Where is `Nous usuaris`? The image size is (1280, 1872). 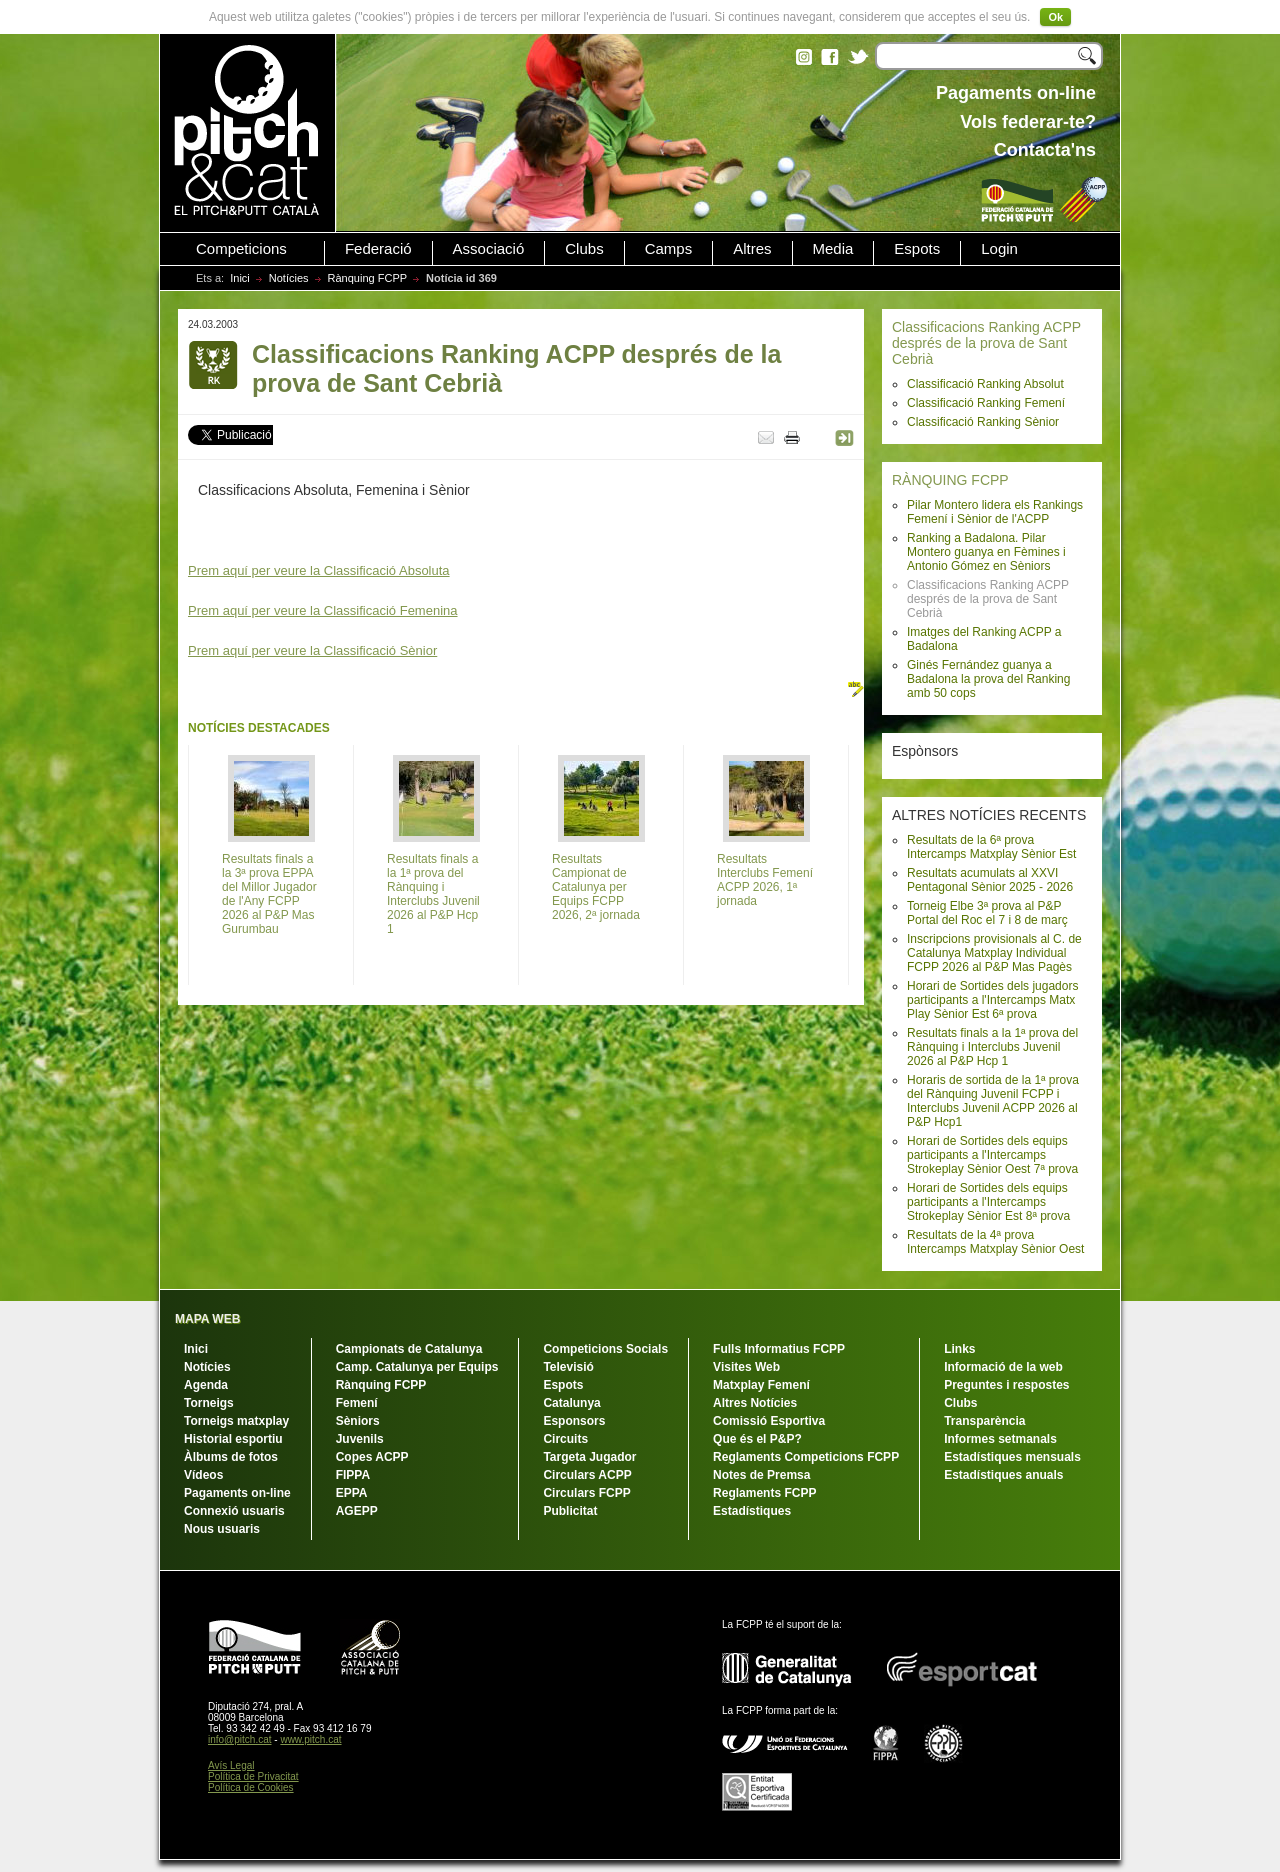 Nous usuaris is located at coordinates (222, 1529).